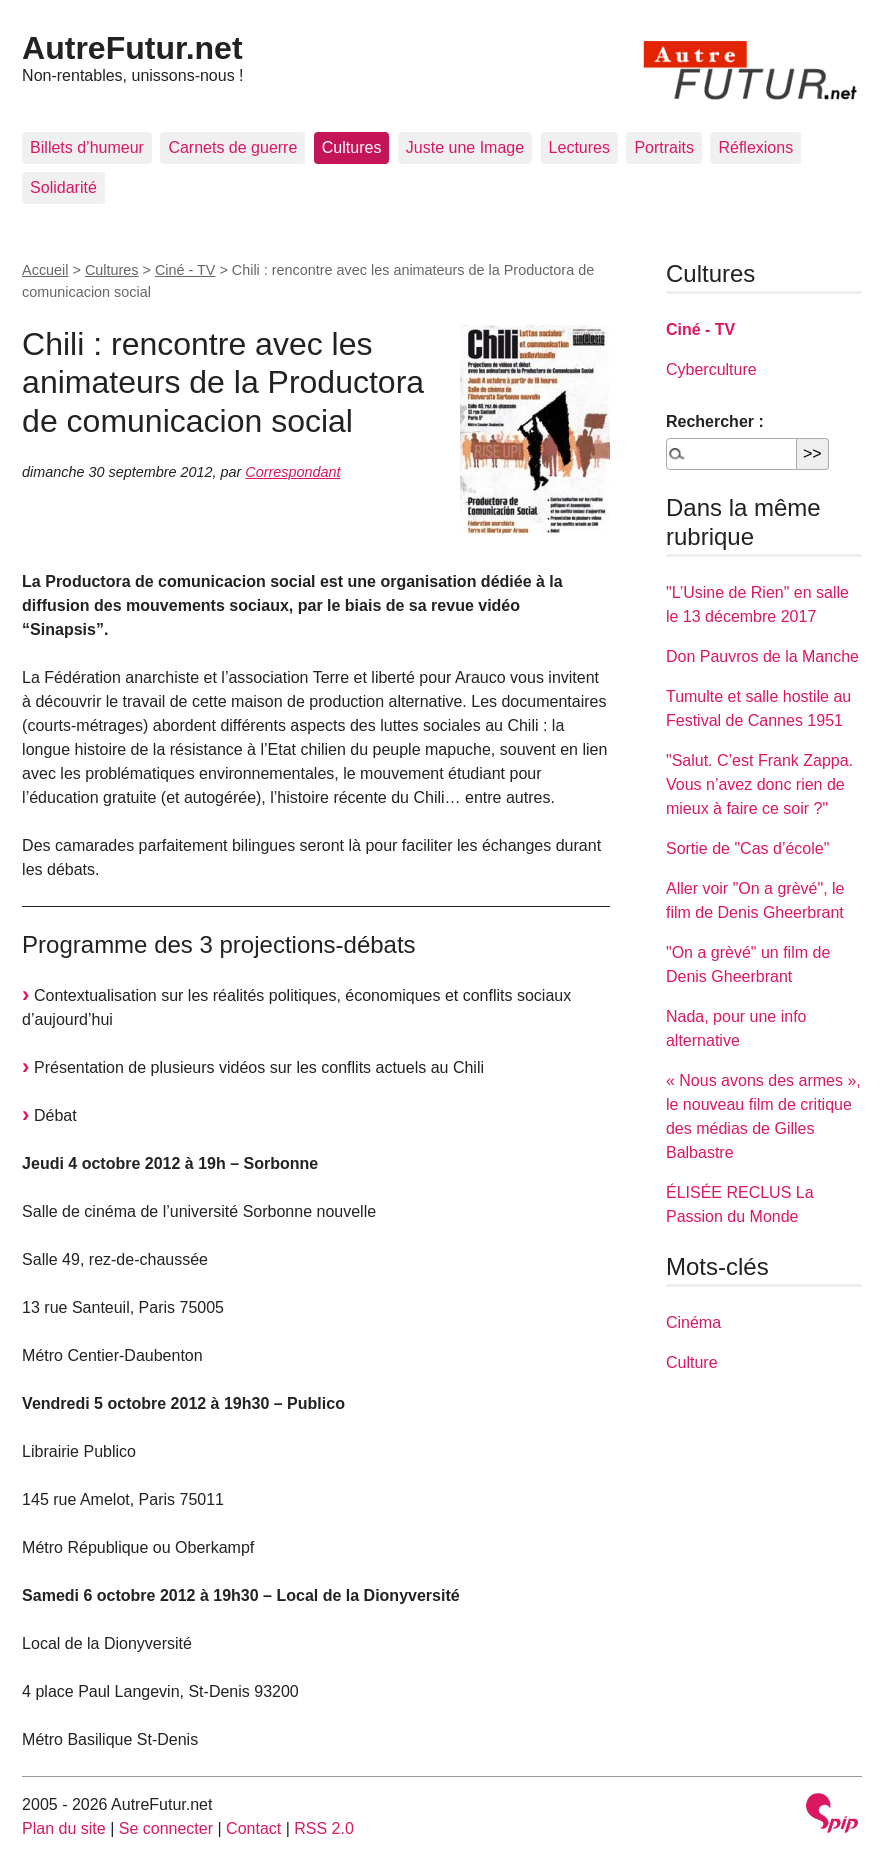 The width and height of the screenshot is (884, 1870). I want to click on Juste une Image, so click(465, 147).